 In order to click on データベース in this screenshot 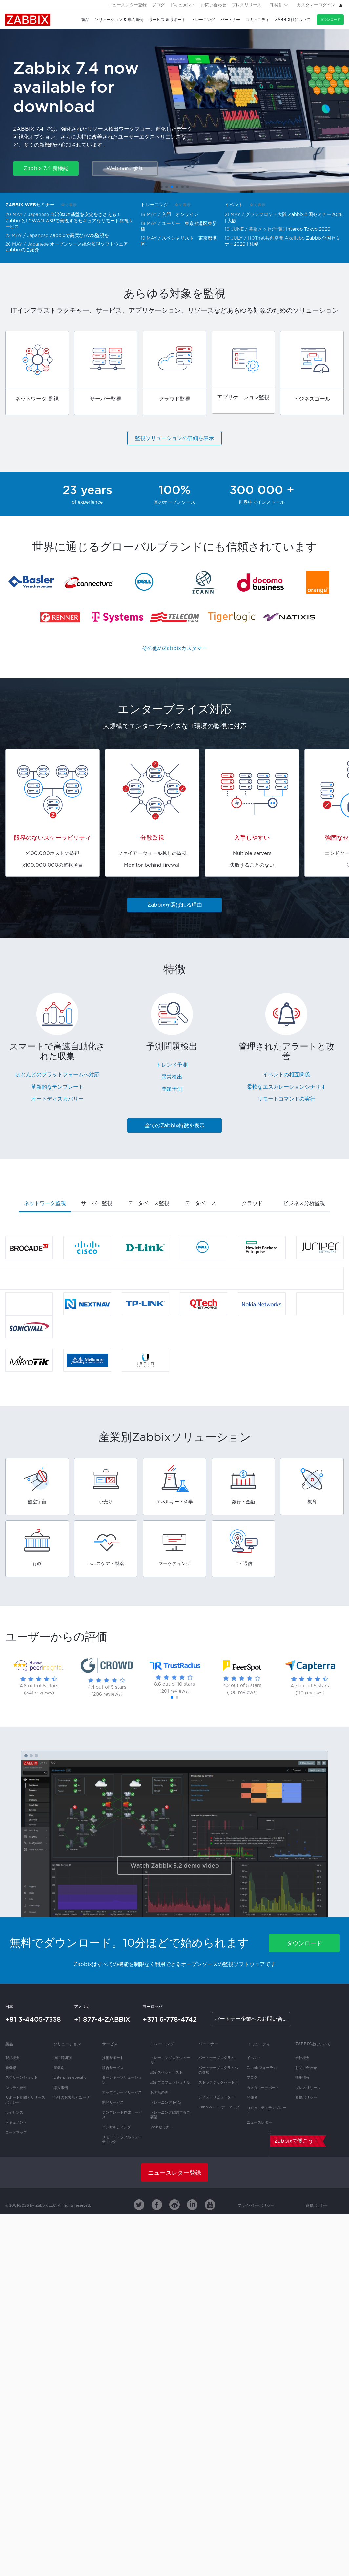, I will do `click(200, 1203)`.